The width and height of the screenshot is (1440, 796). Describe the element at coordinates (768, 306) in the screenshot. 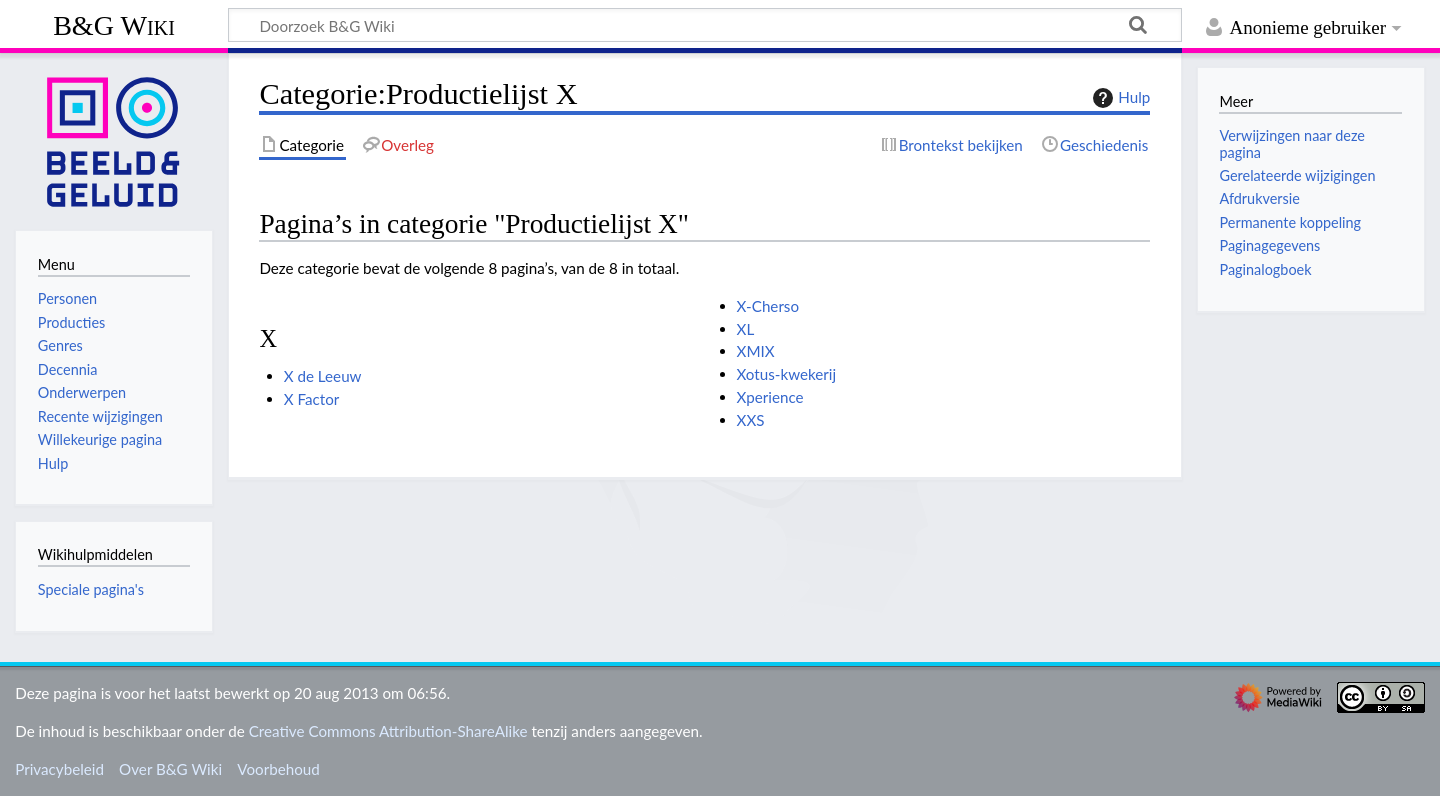

I see `X-Cherso` at that location.